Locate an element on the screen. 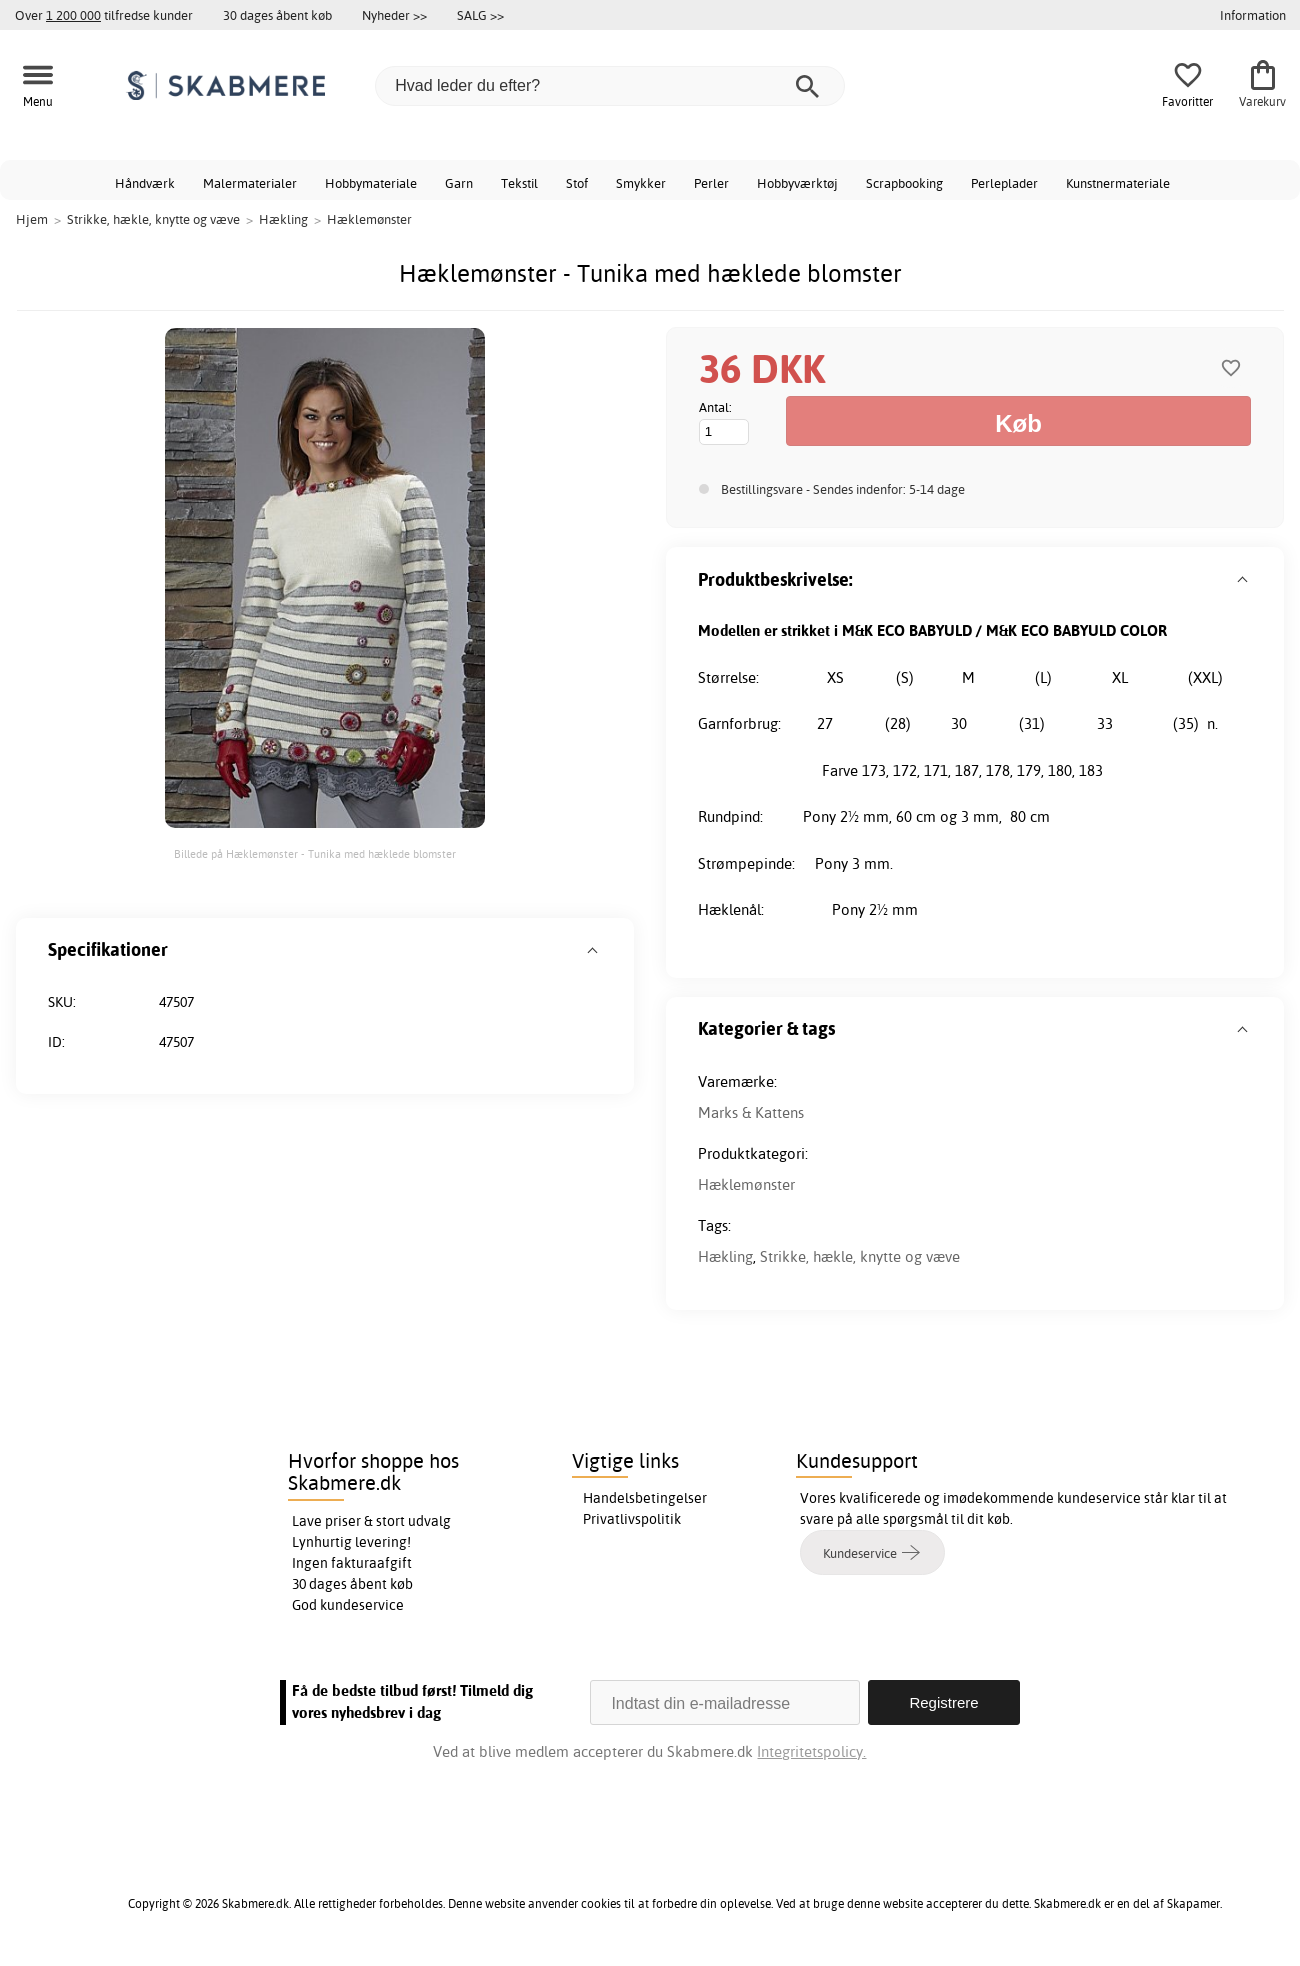  Malermaterialer is located at coordinates (250, 183).